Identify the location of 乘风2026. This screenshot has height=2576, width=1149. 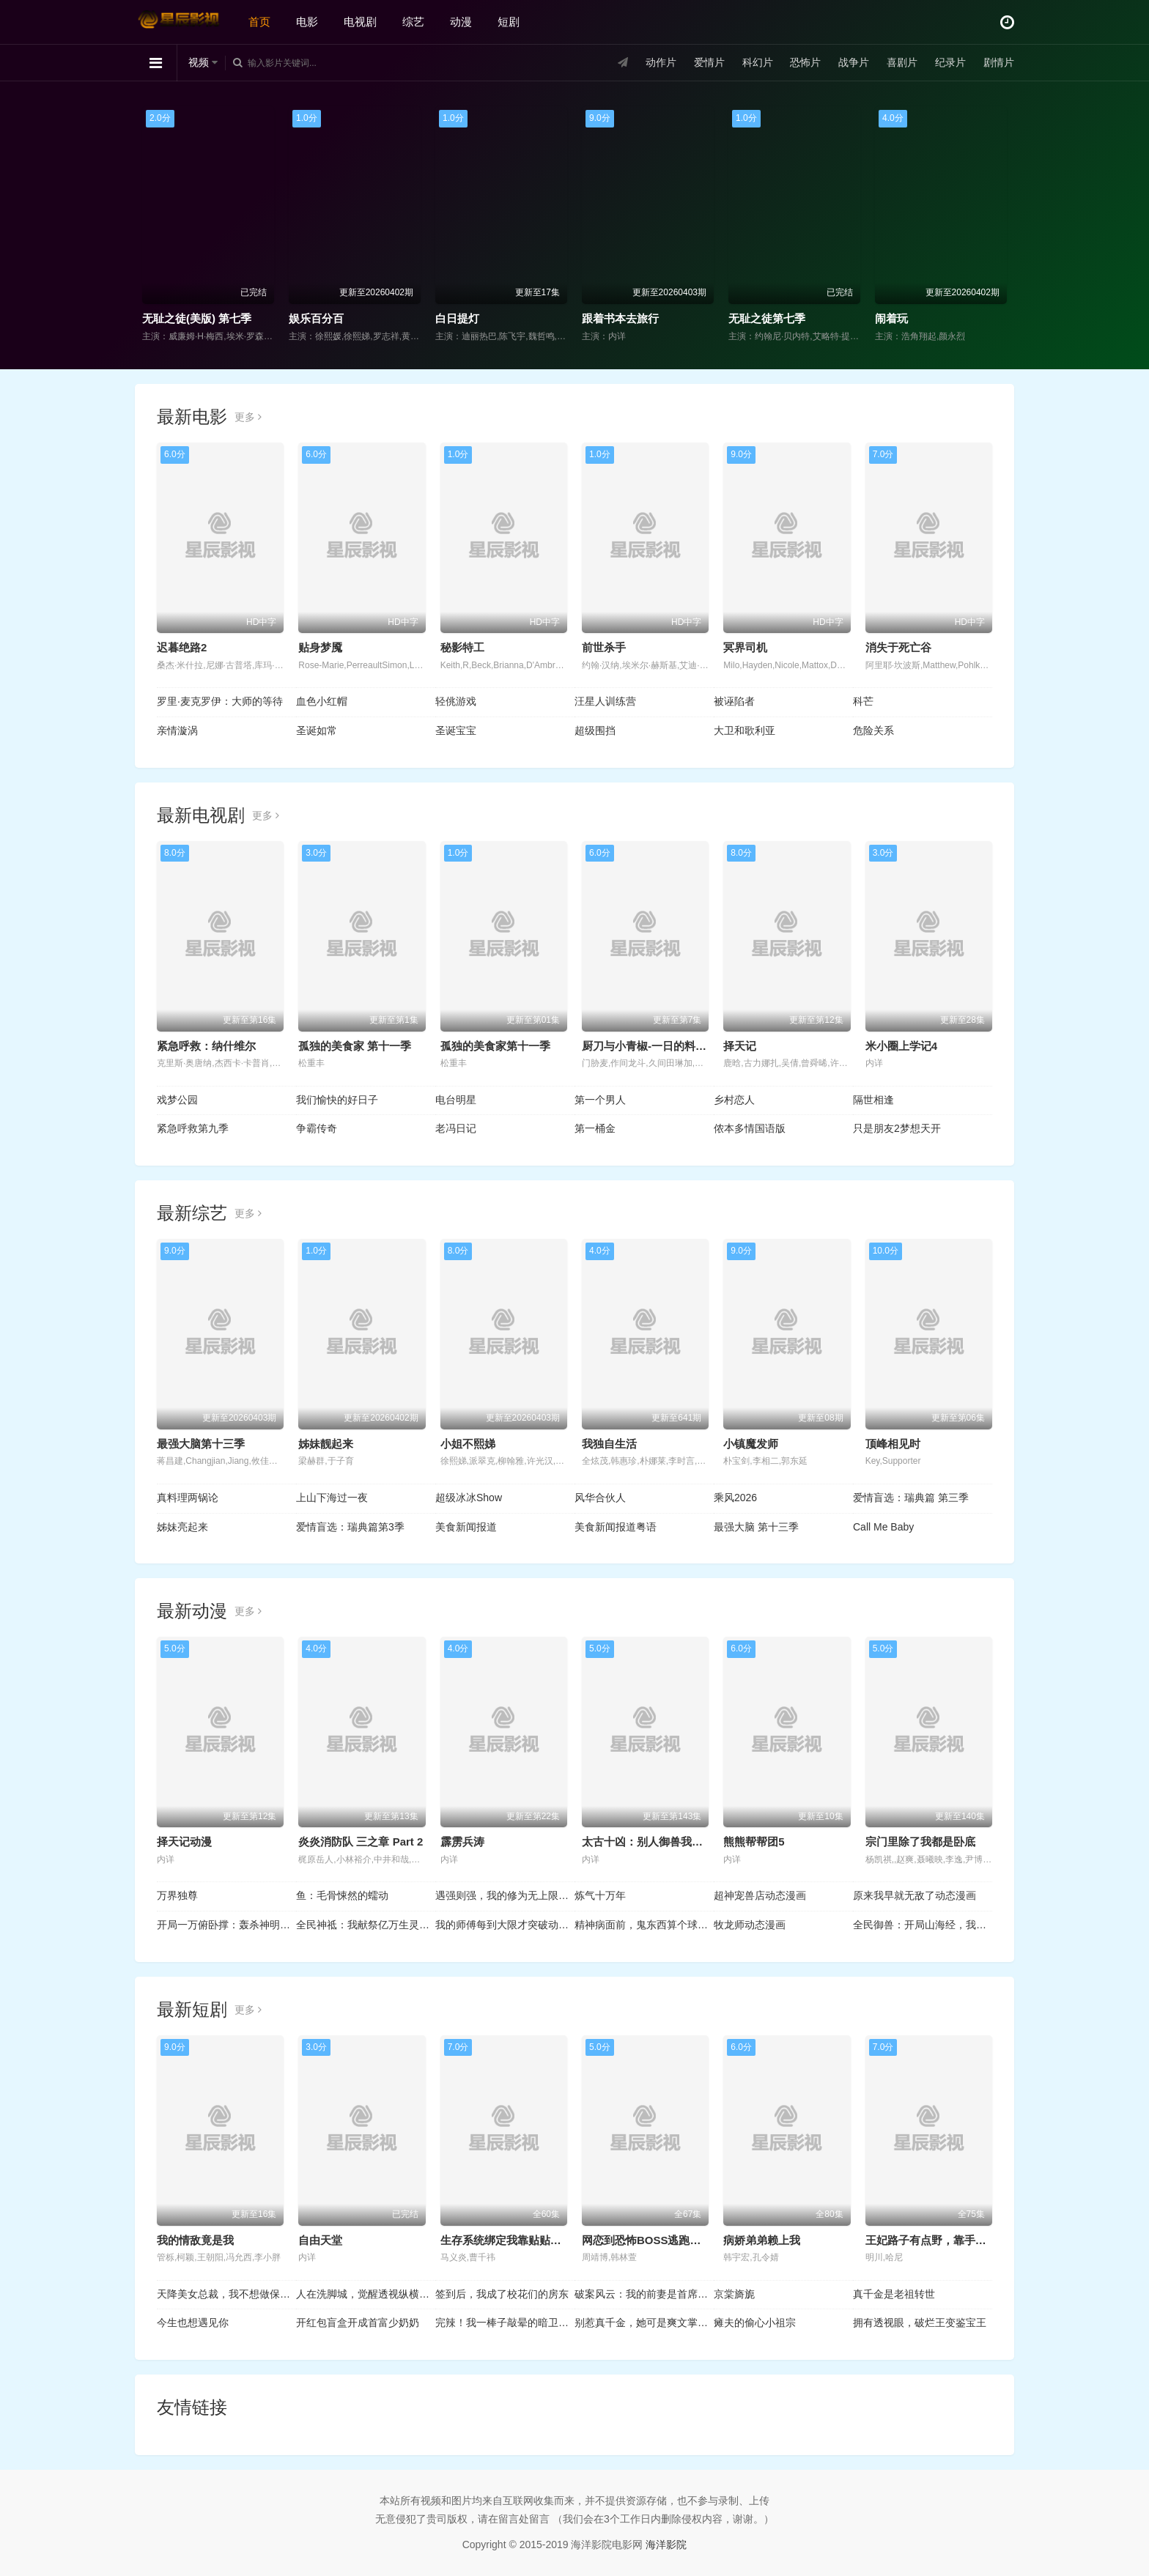
(735, 1497).